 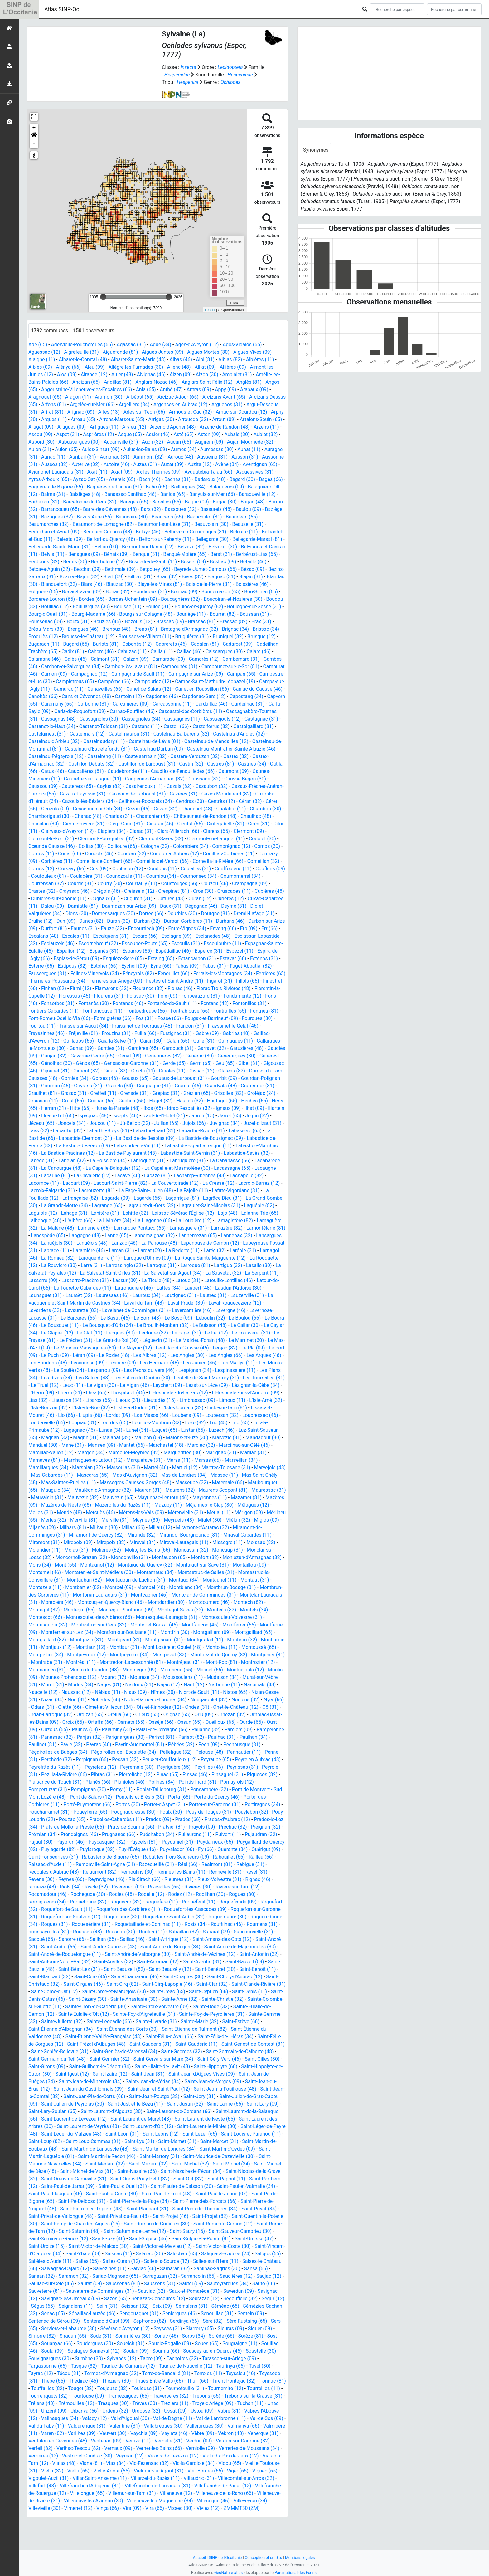 I want to click on Le Port (09), so click(x=185, y=1363).